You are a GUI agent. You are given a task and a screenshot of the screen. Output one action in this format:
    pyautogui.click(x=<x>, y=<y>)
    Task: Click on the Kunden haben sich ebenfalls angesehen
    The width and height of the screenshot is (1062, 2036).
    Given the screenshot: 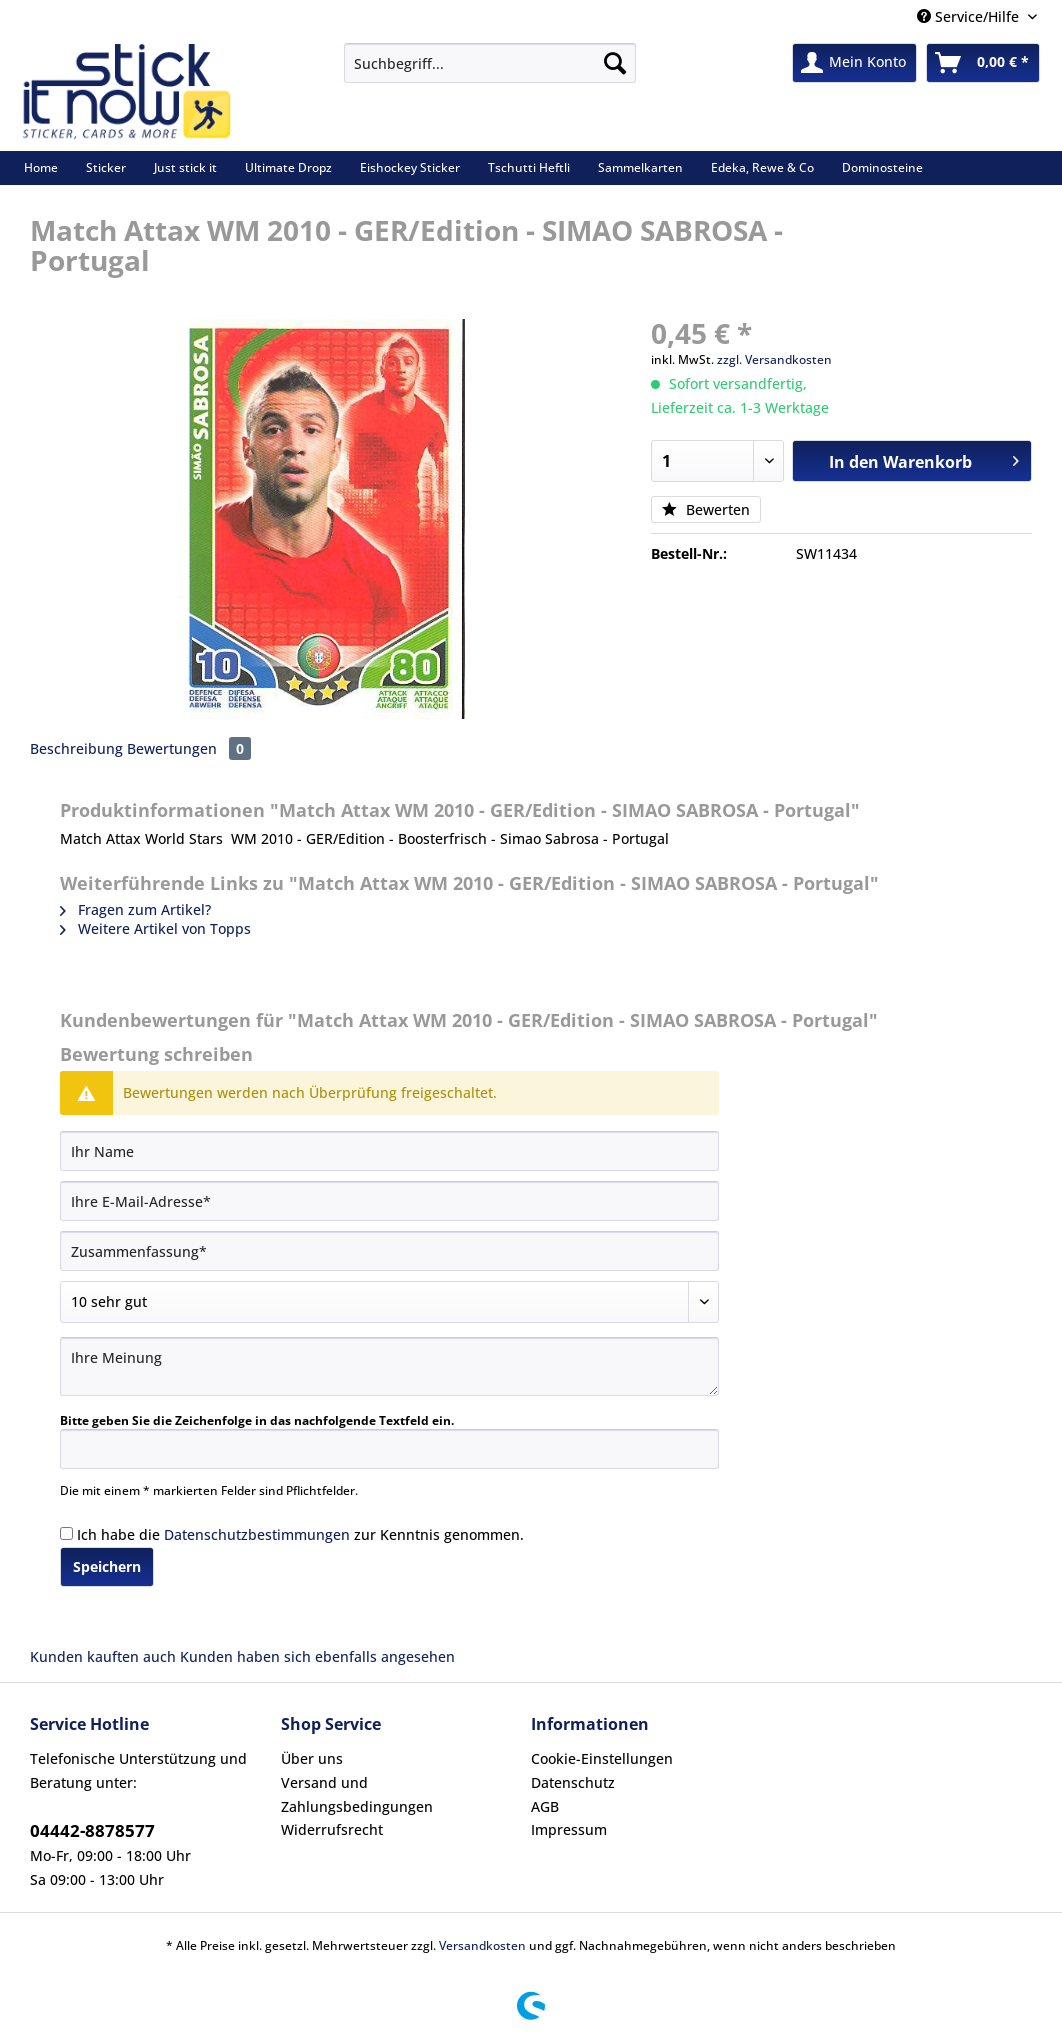 What is the action you would take?
    pyautogui.click(x=317, y=1656)
    